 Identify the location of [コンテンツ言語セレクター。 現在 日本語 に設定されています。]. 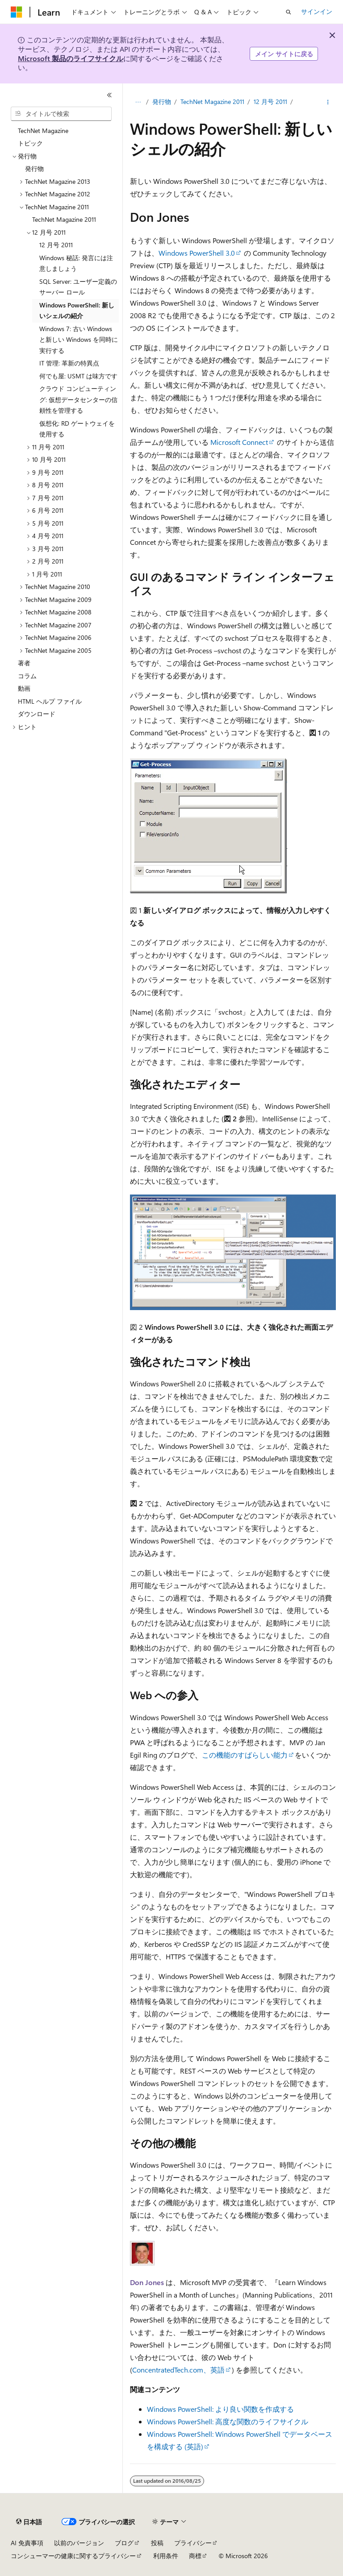
(29, 2522).